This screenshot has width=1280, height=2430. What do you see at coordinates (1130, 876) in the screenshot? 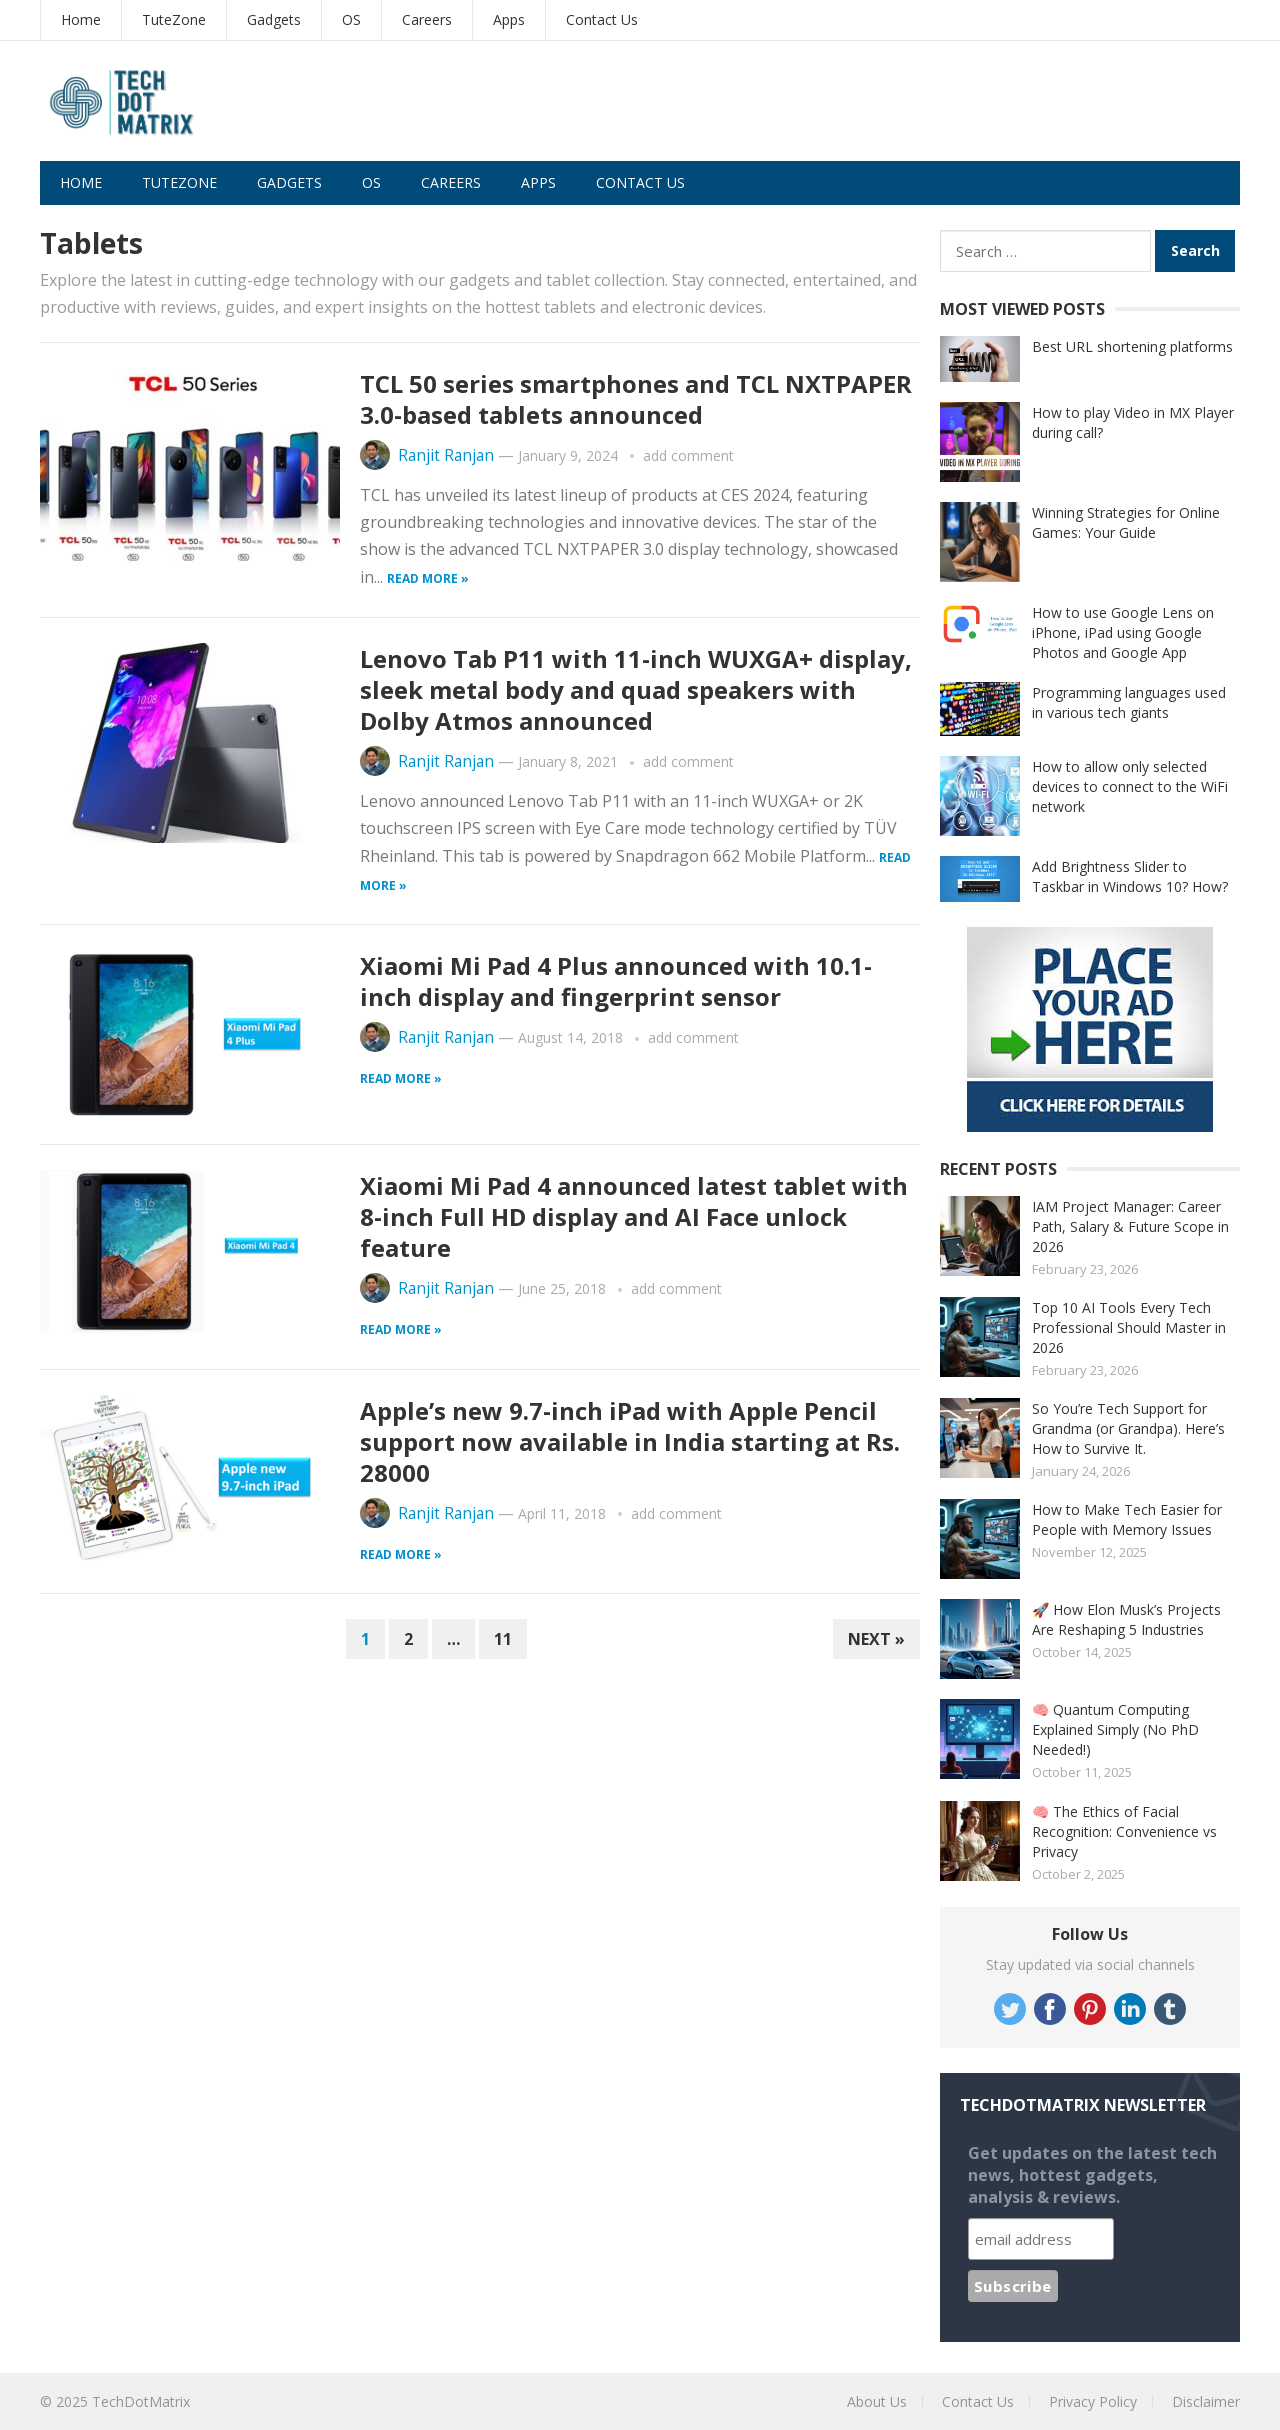
I see `Add Brightness Slider to Taskbar in Windows 10? How?` at bounding box center [1130, 876].